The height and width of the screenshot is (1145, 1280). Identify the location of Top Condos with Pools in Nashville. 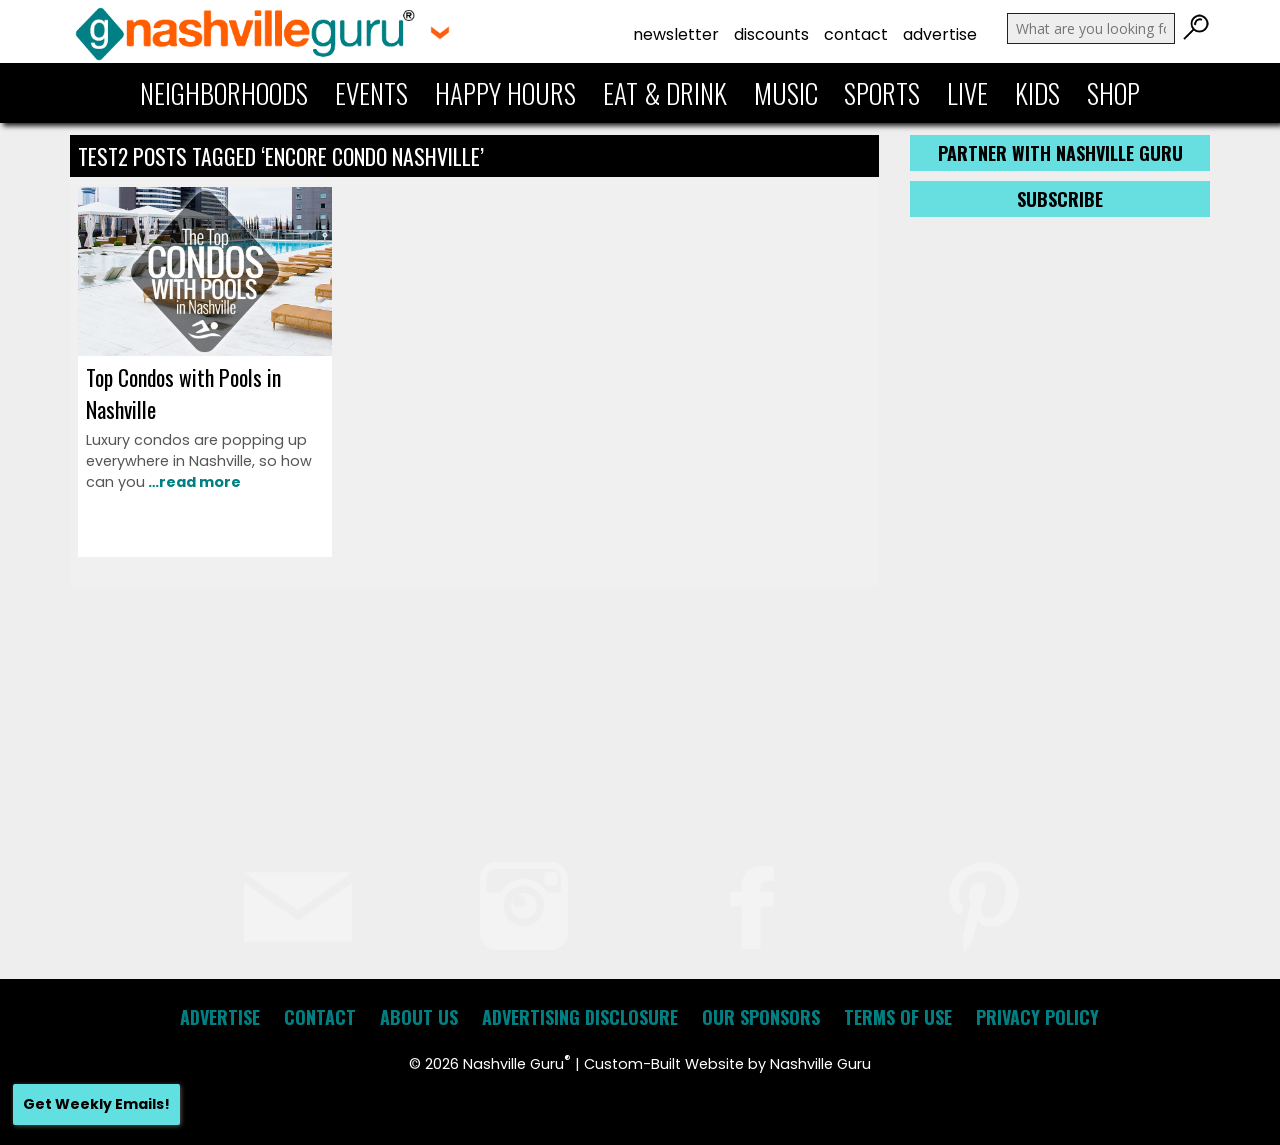
(183, 393).